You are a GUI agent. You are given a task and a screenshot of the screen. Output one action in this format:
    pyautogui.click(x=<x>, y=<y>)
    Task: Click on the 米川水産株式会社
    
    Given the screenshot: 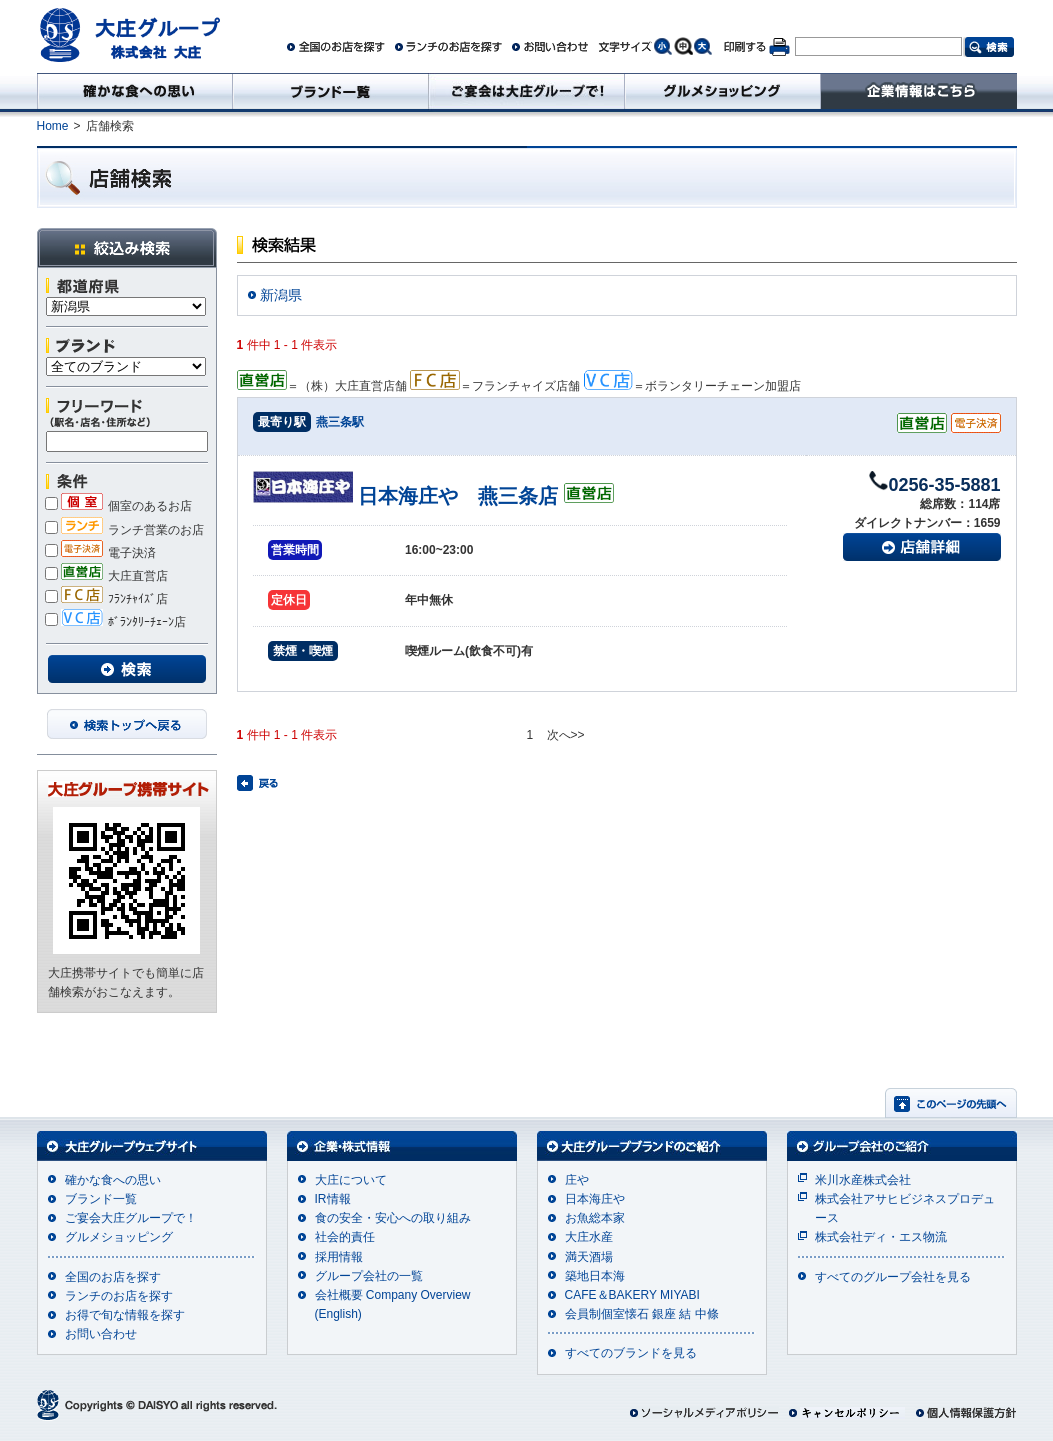 What is the action you would take?
    pyautogui.click(x=863, y=1180)
    